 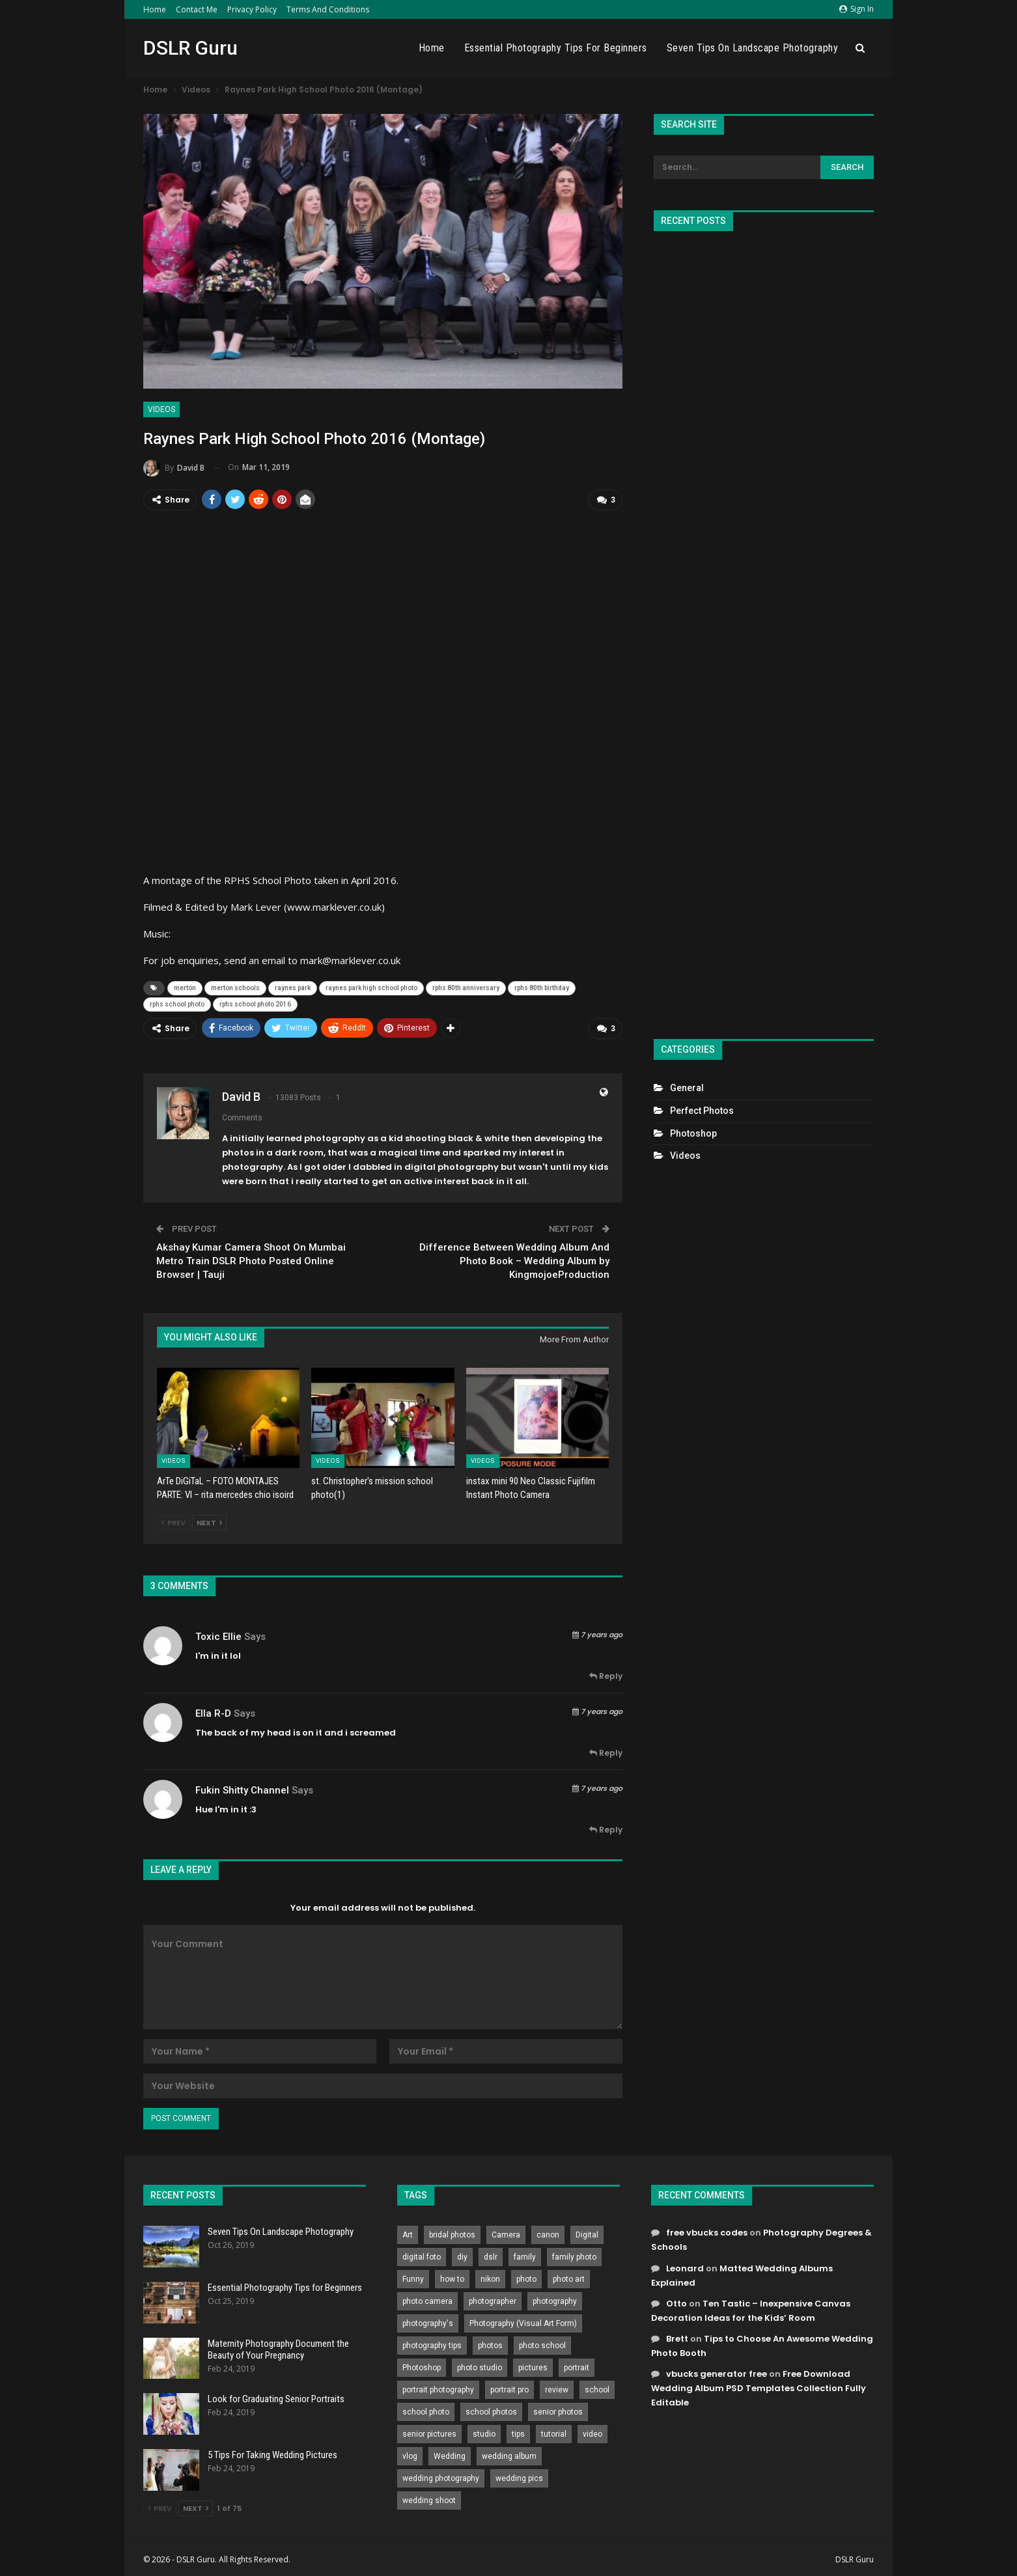 I want to click on rphs school photo, so click(x=177, y=1002).